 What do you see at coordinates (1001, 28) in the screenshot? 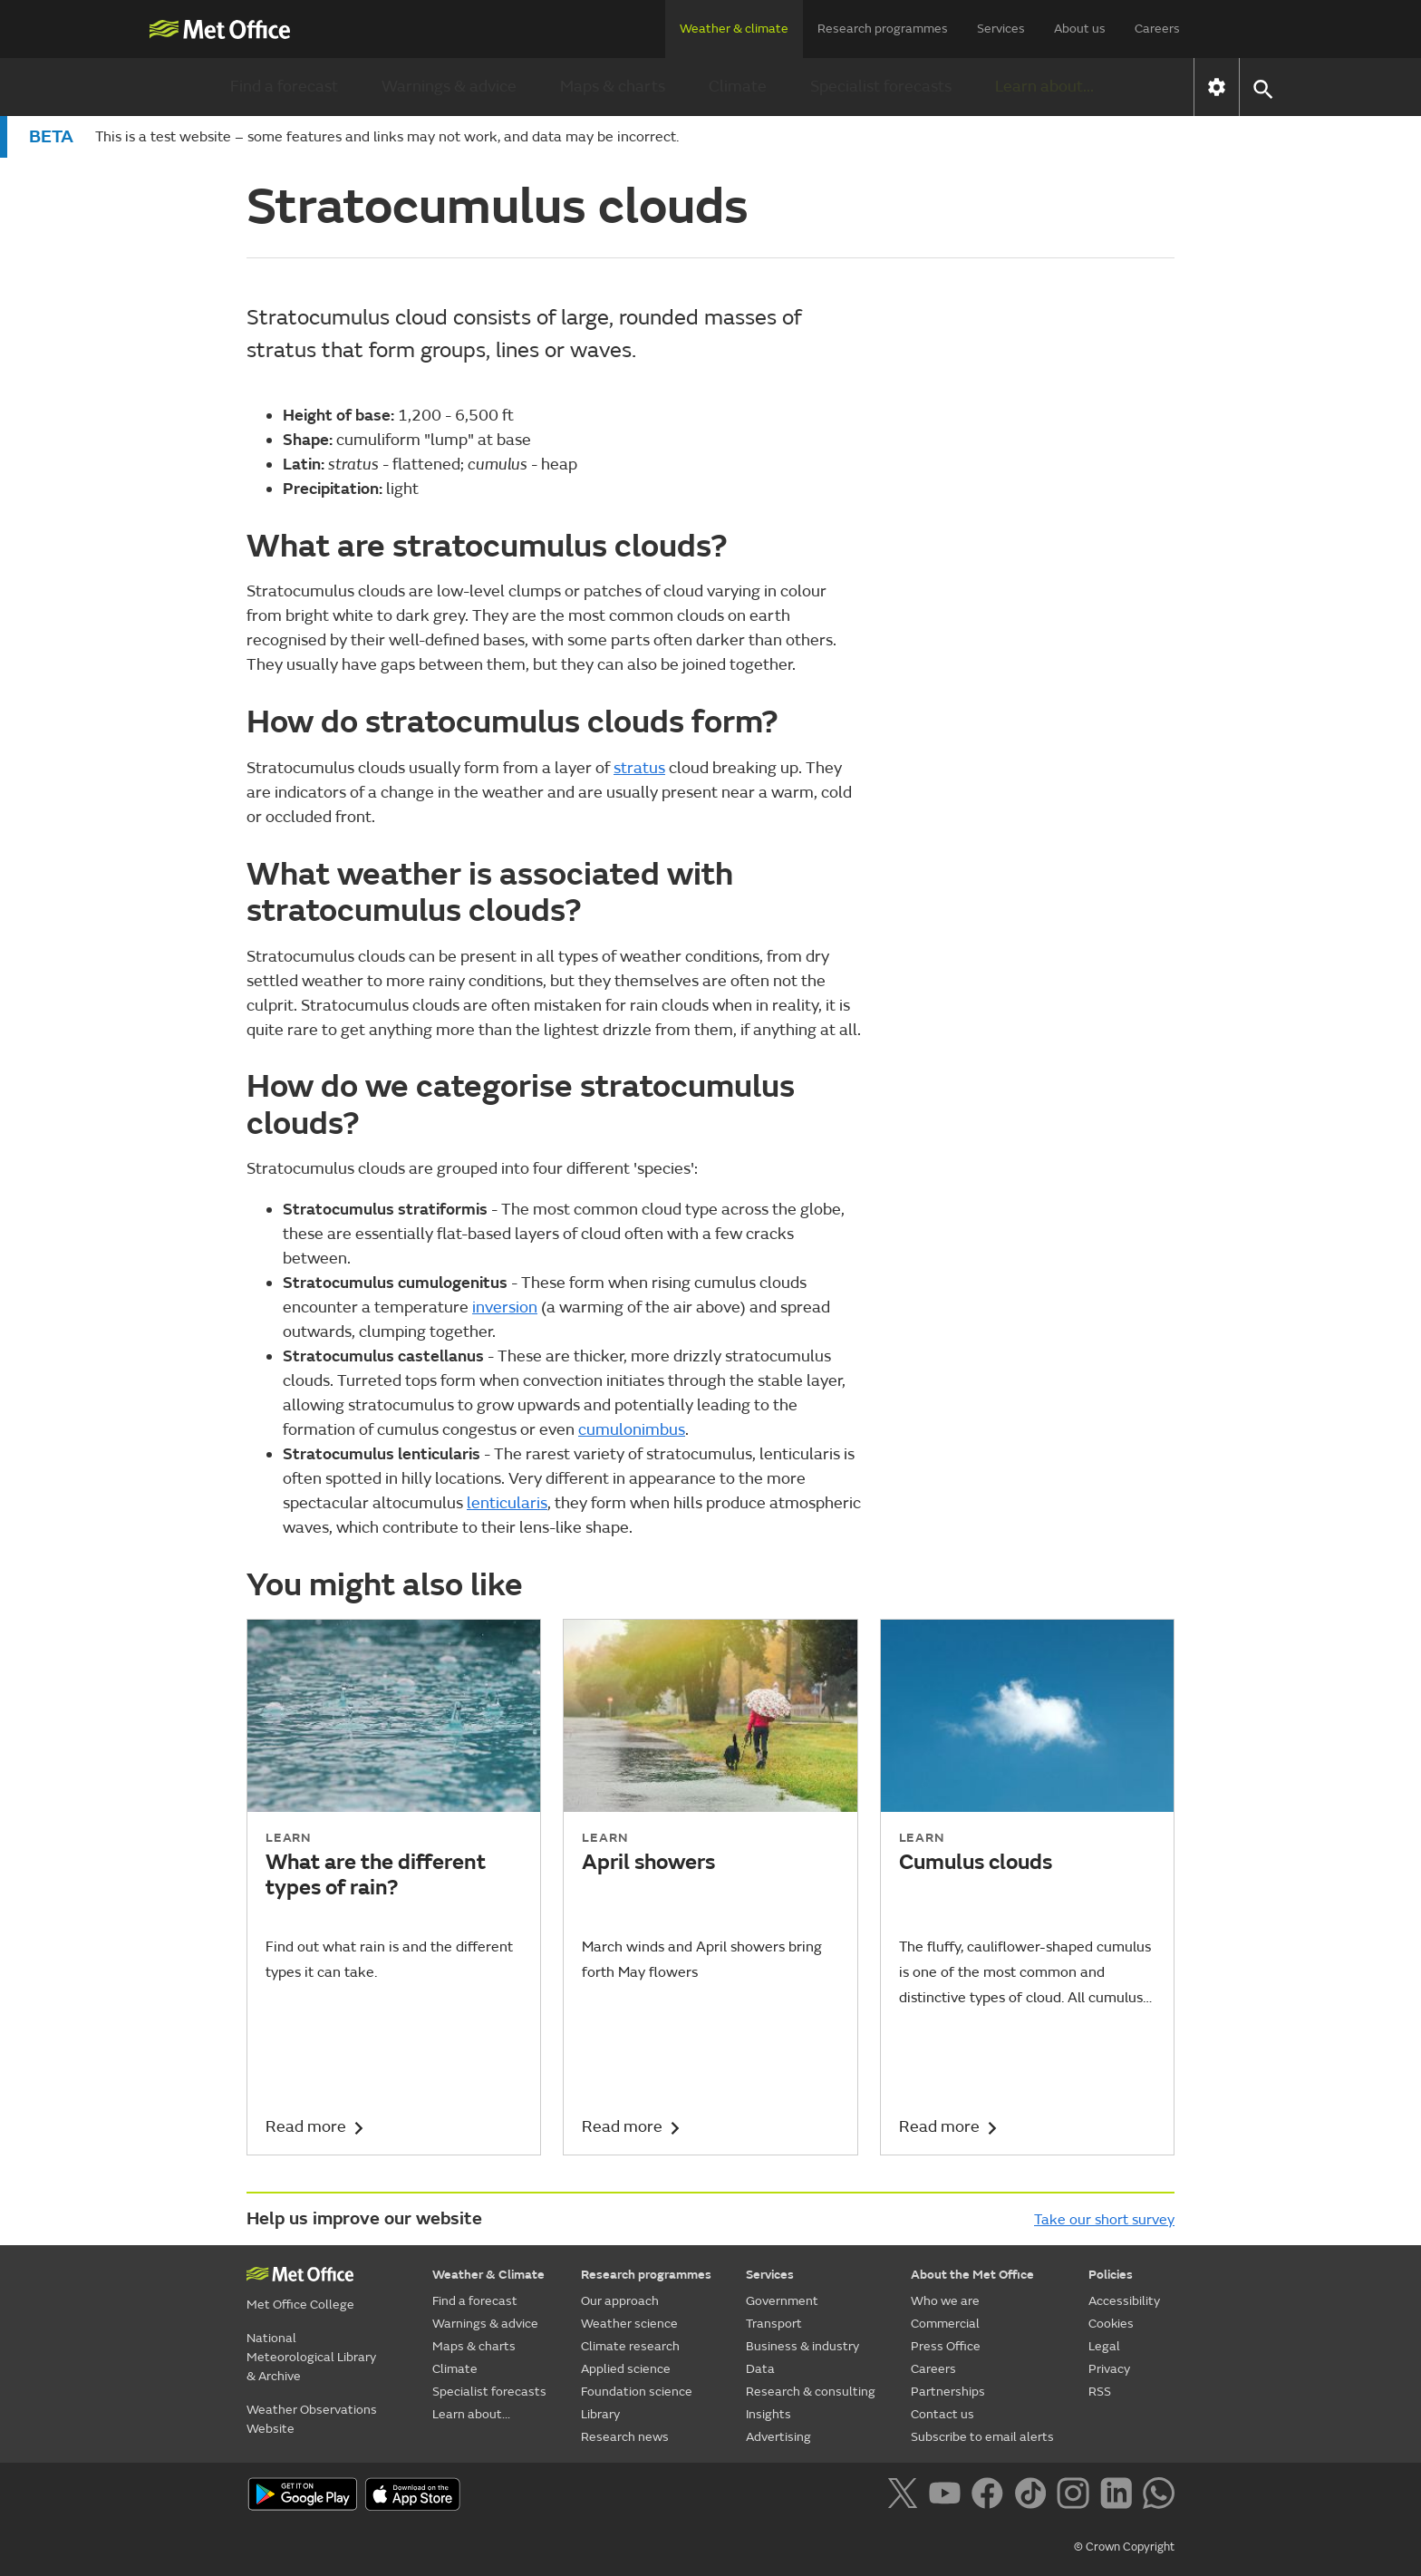
I see `Services` at bounding box center [1001, 28].